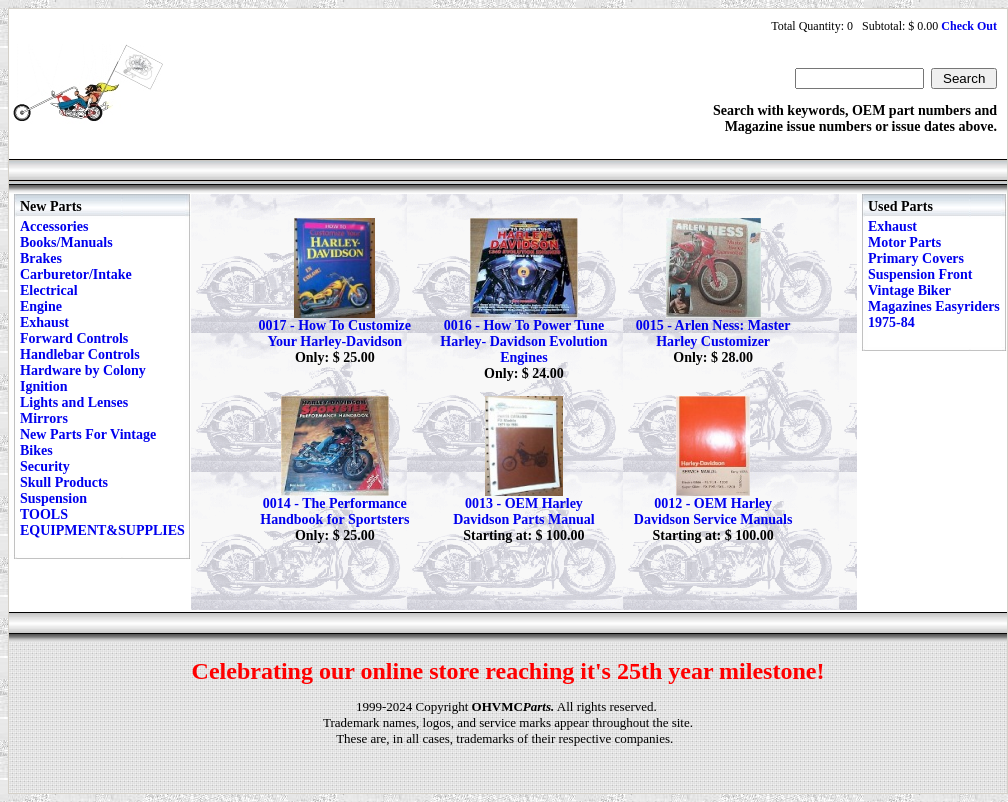 This screenshot has height=802, width=1008. I want to click on Suspension Front, so click(920, 274).